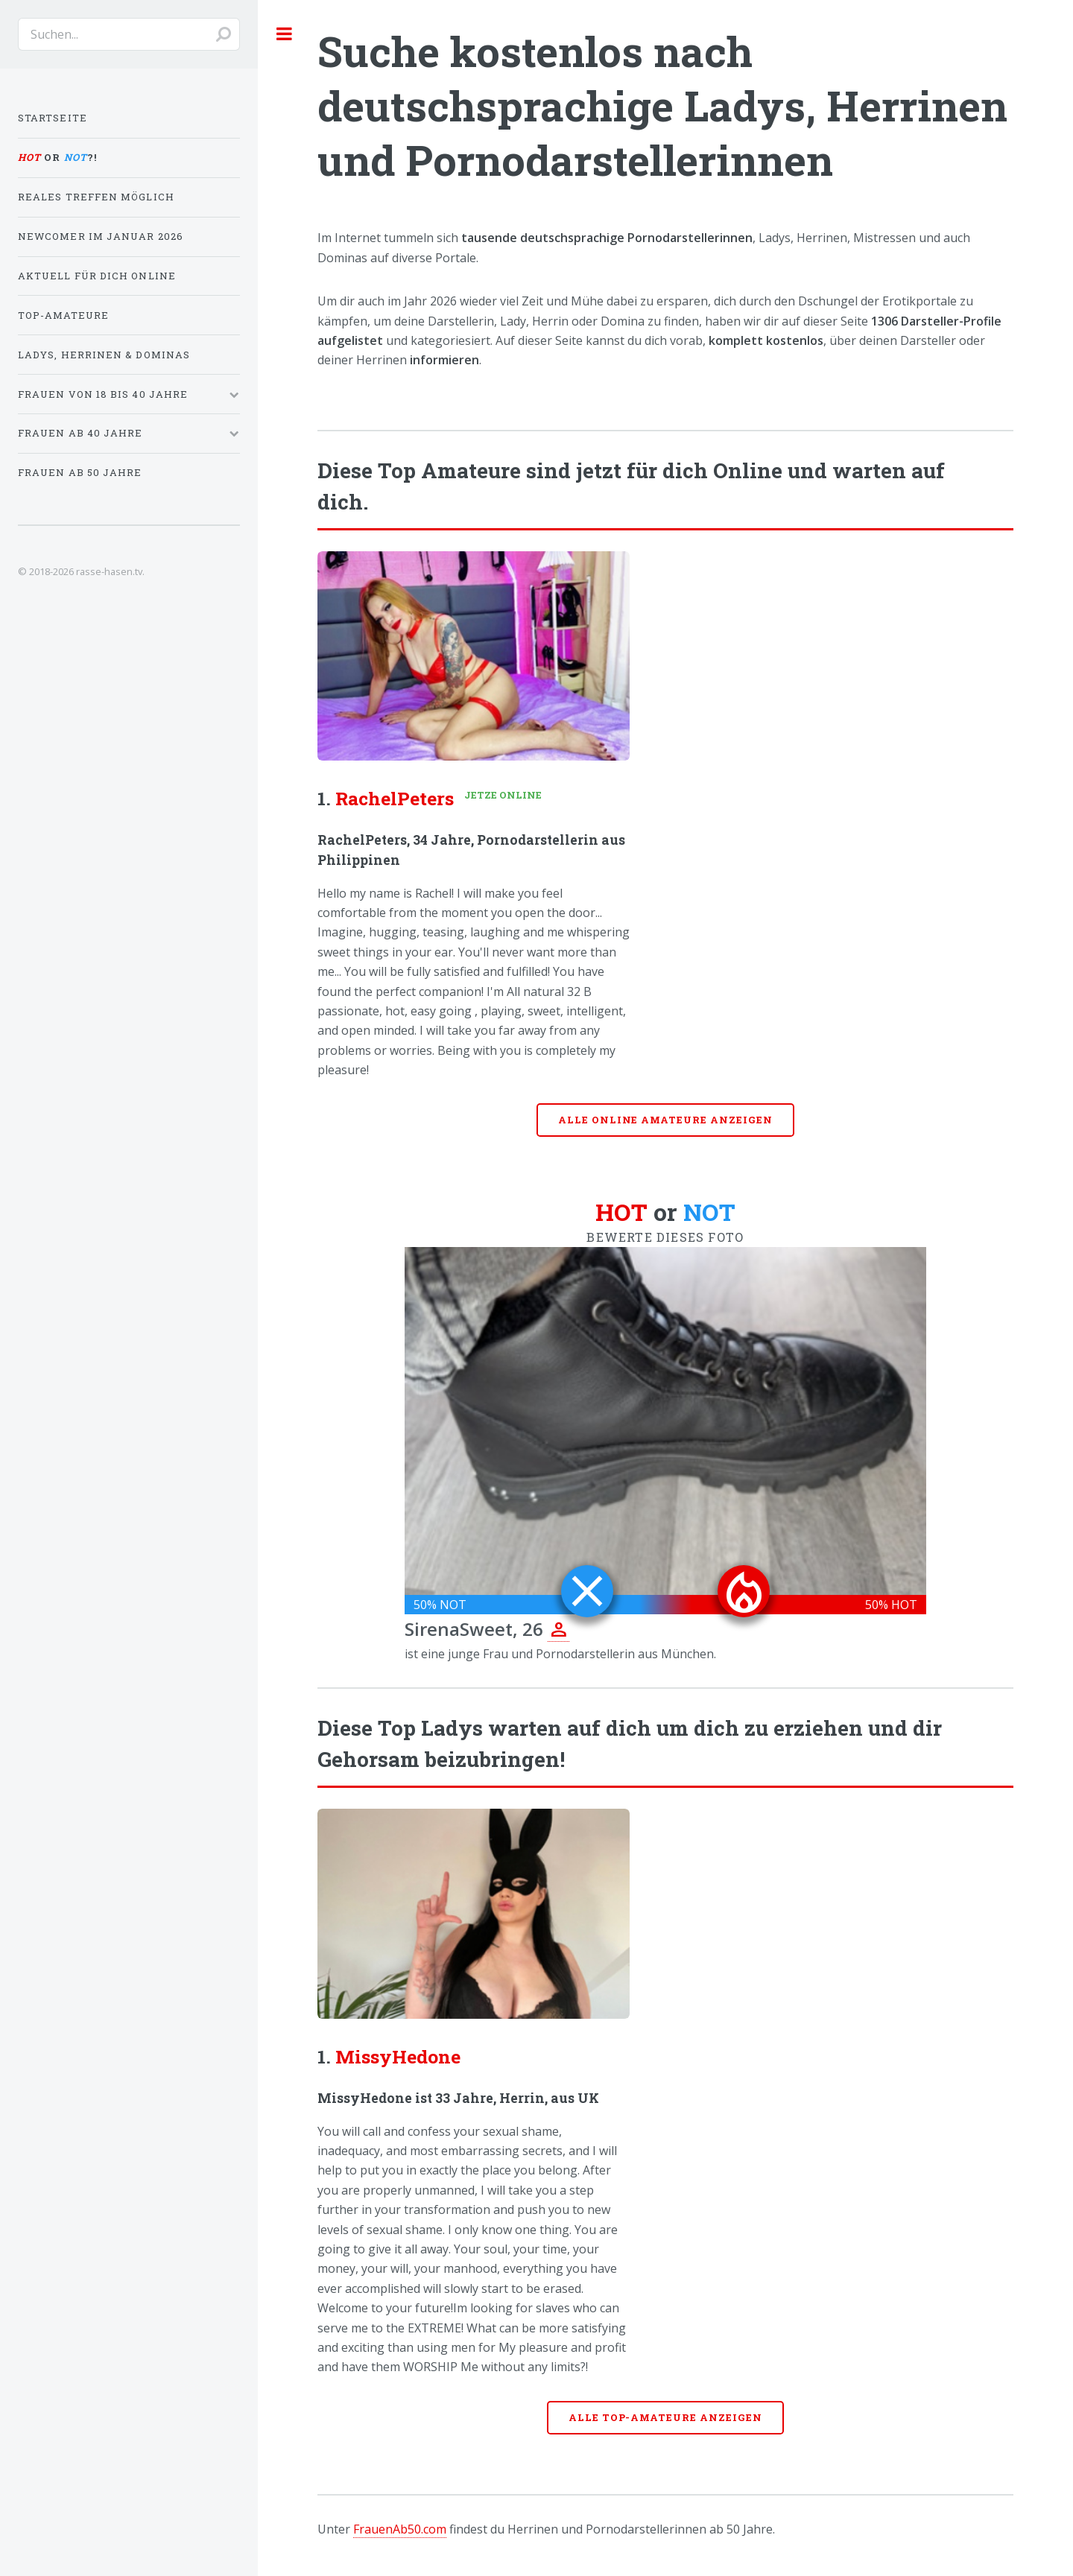  Describe the element at coordinates (97, 275) in the screenshot. I see `Aktuell für dich online` at that location.